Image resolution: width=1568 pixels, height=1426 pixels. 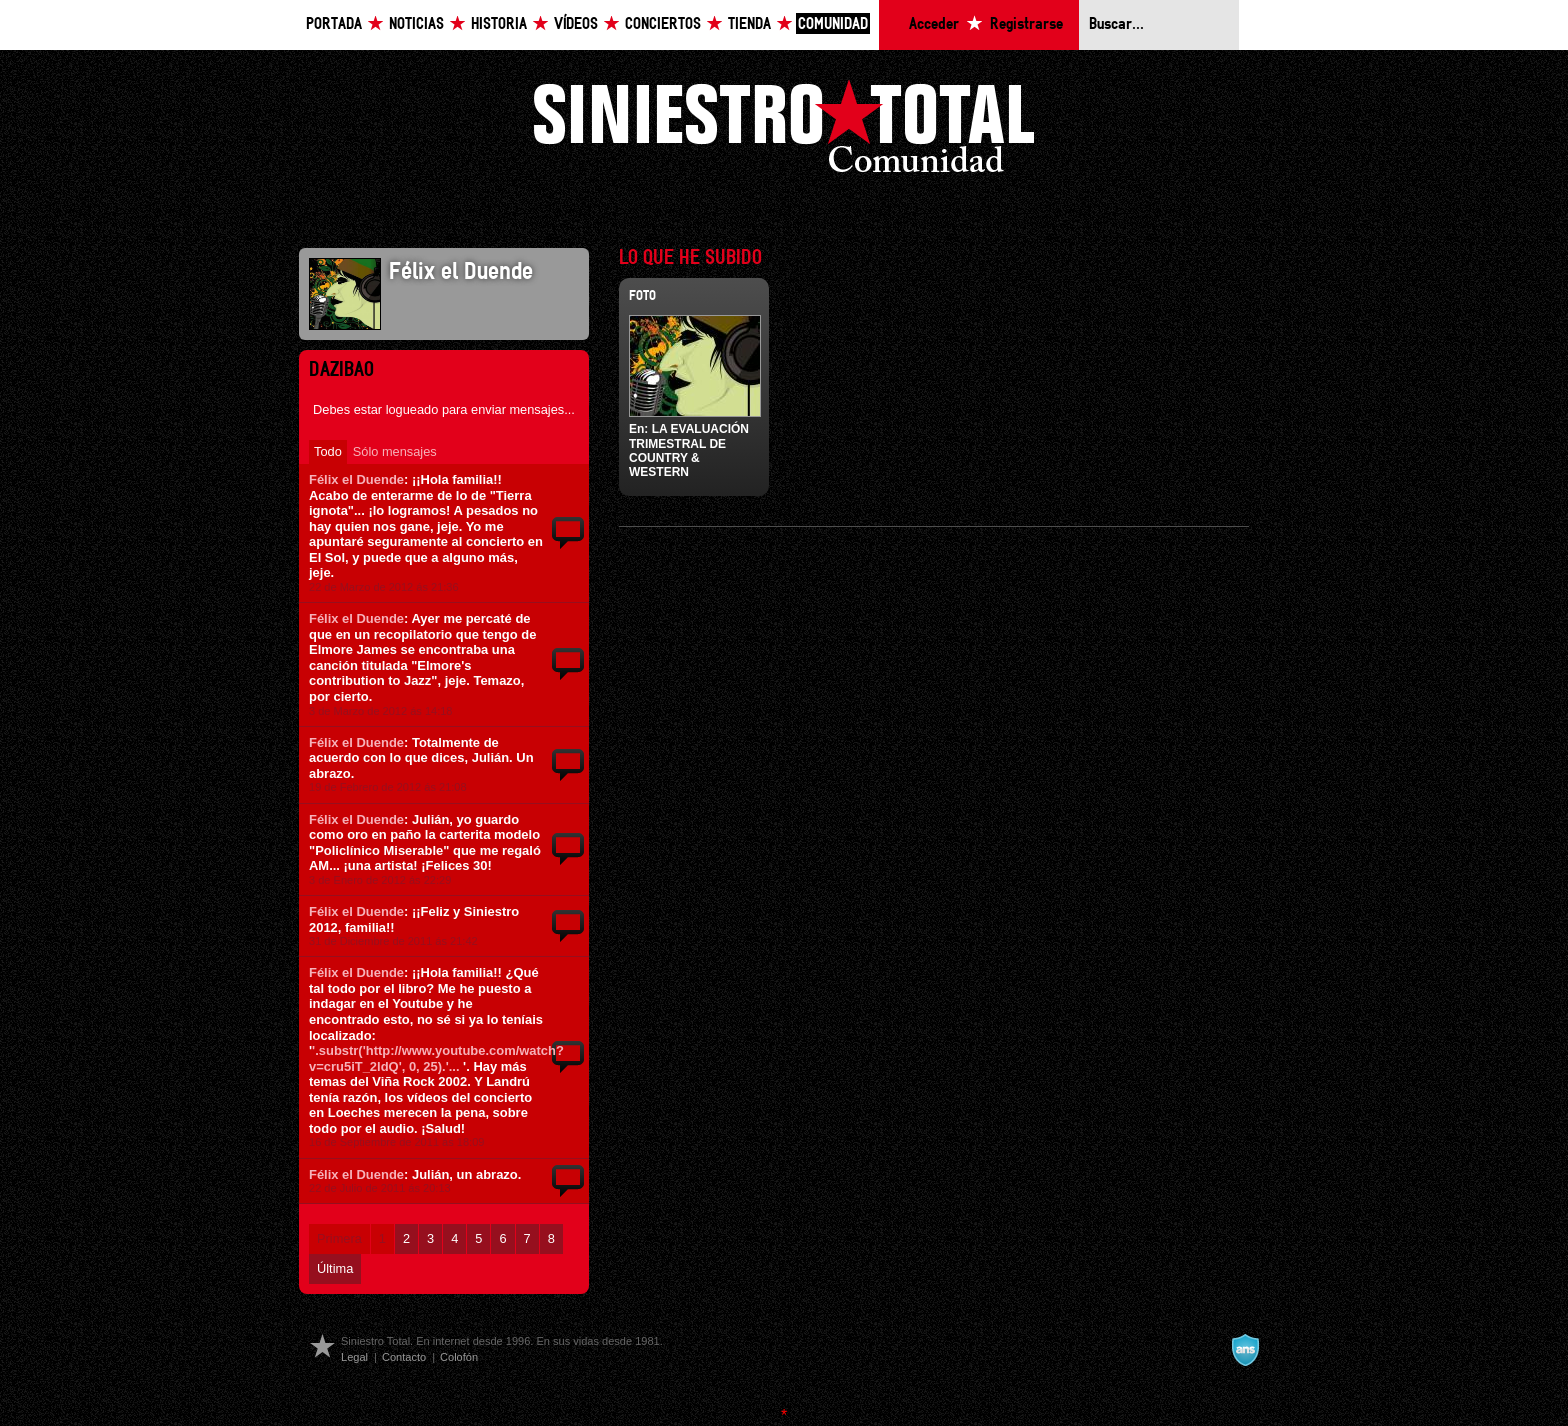 I want to click on Acceder, so click(x=934, y=24).